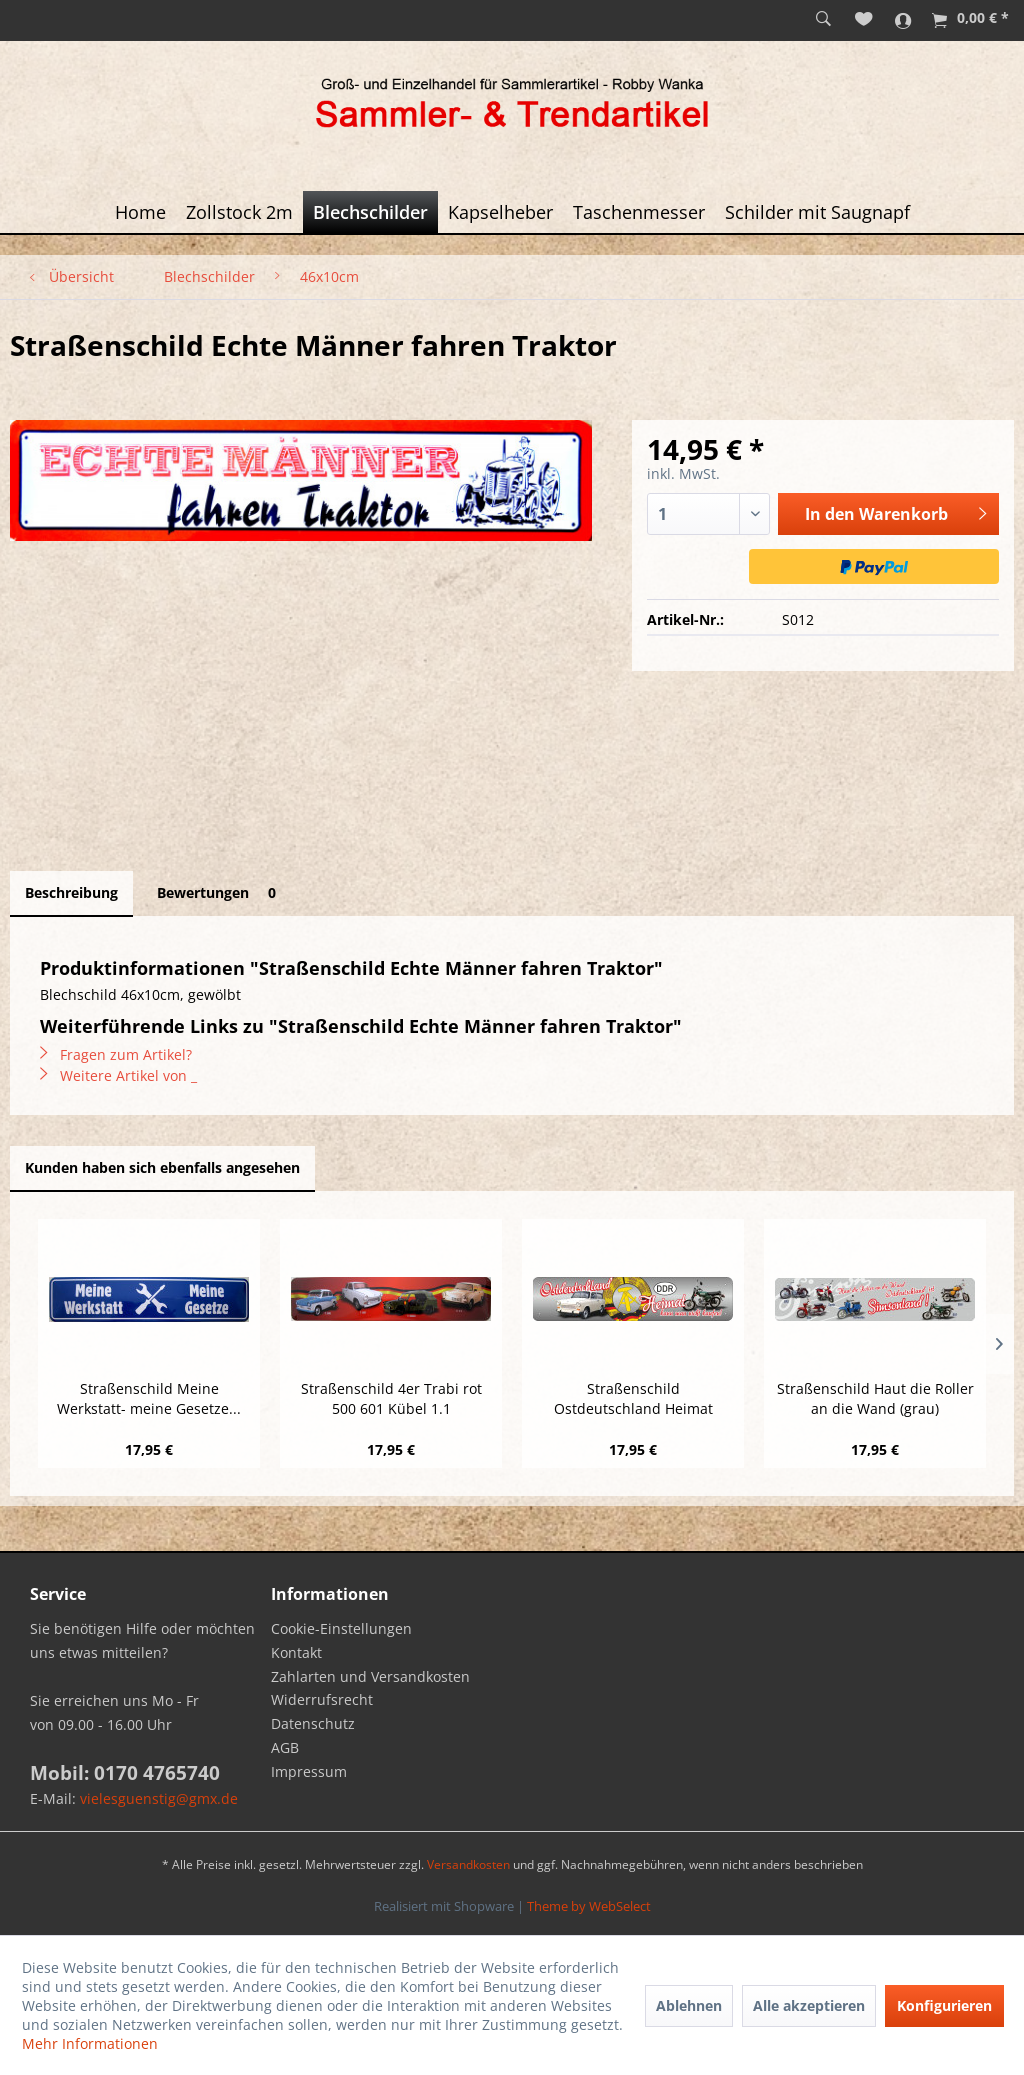  I want to click on Kontakt, so click(296, 1652).